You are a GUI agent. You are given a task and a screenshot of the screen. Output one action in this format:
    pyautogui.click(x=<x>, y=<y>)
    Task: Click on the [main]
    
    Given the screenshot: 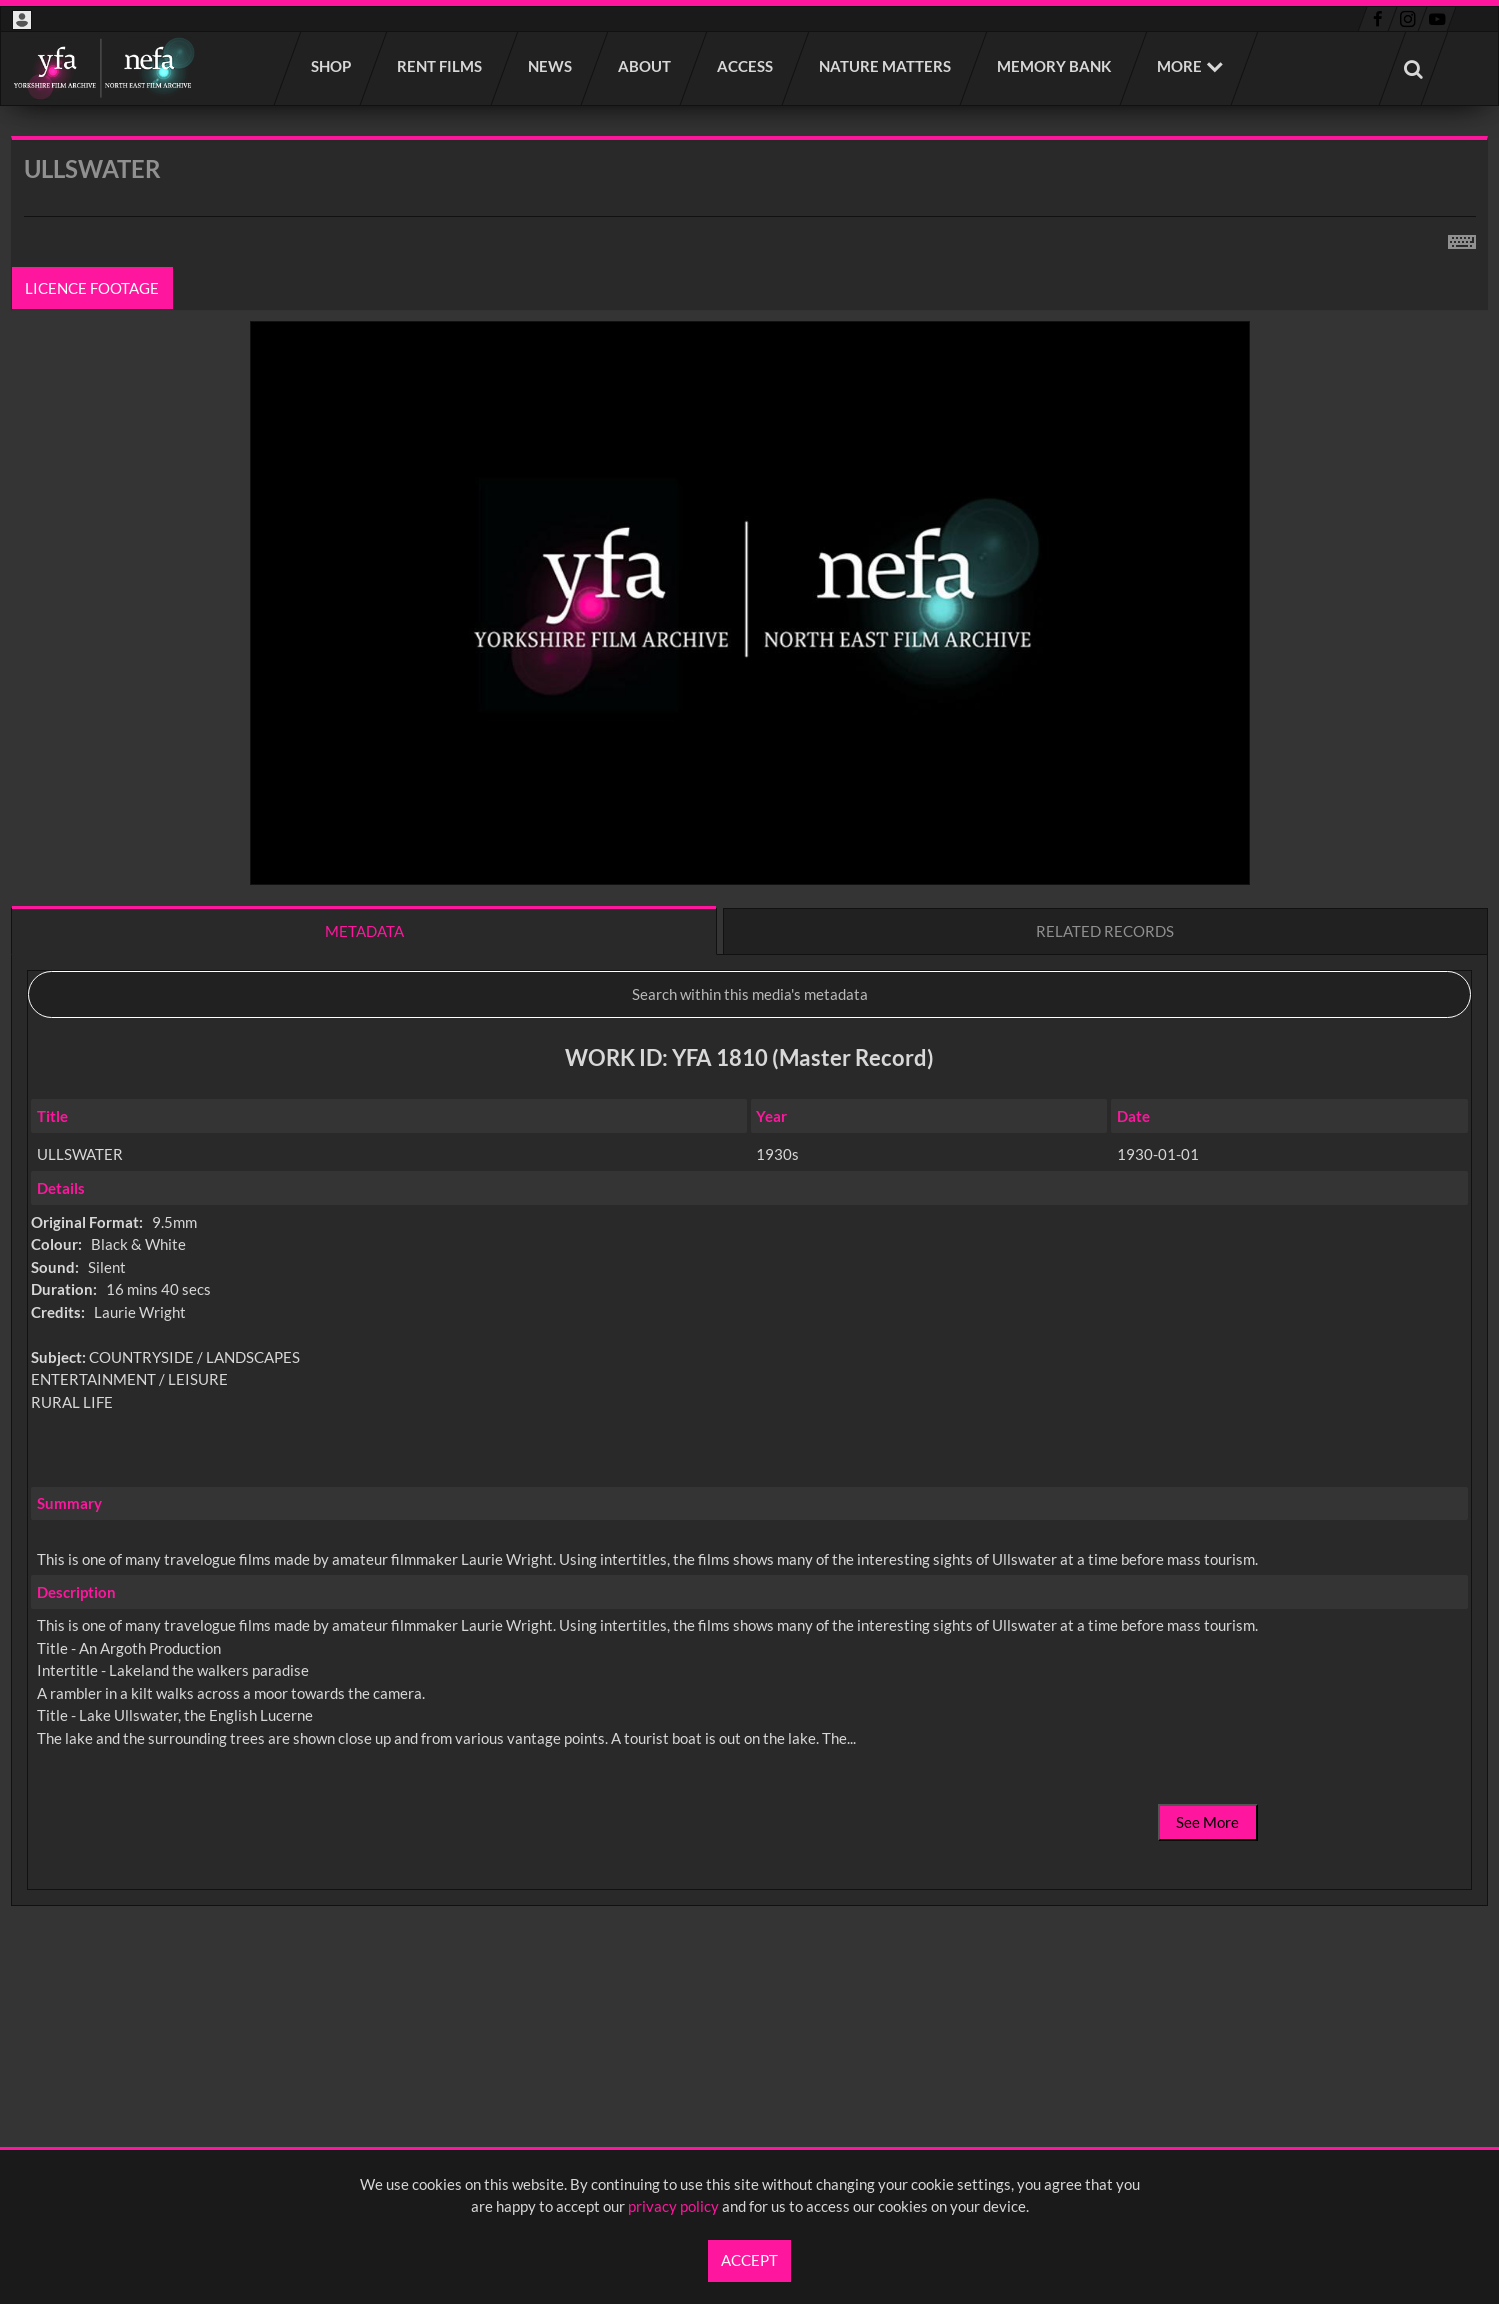 What is the action you would take?
    pyautogui.click(x=749, y=1073)
    